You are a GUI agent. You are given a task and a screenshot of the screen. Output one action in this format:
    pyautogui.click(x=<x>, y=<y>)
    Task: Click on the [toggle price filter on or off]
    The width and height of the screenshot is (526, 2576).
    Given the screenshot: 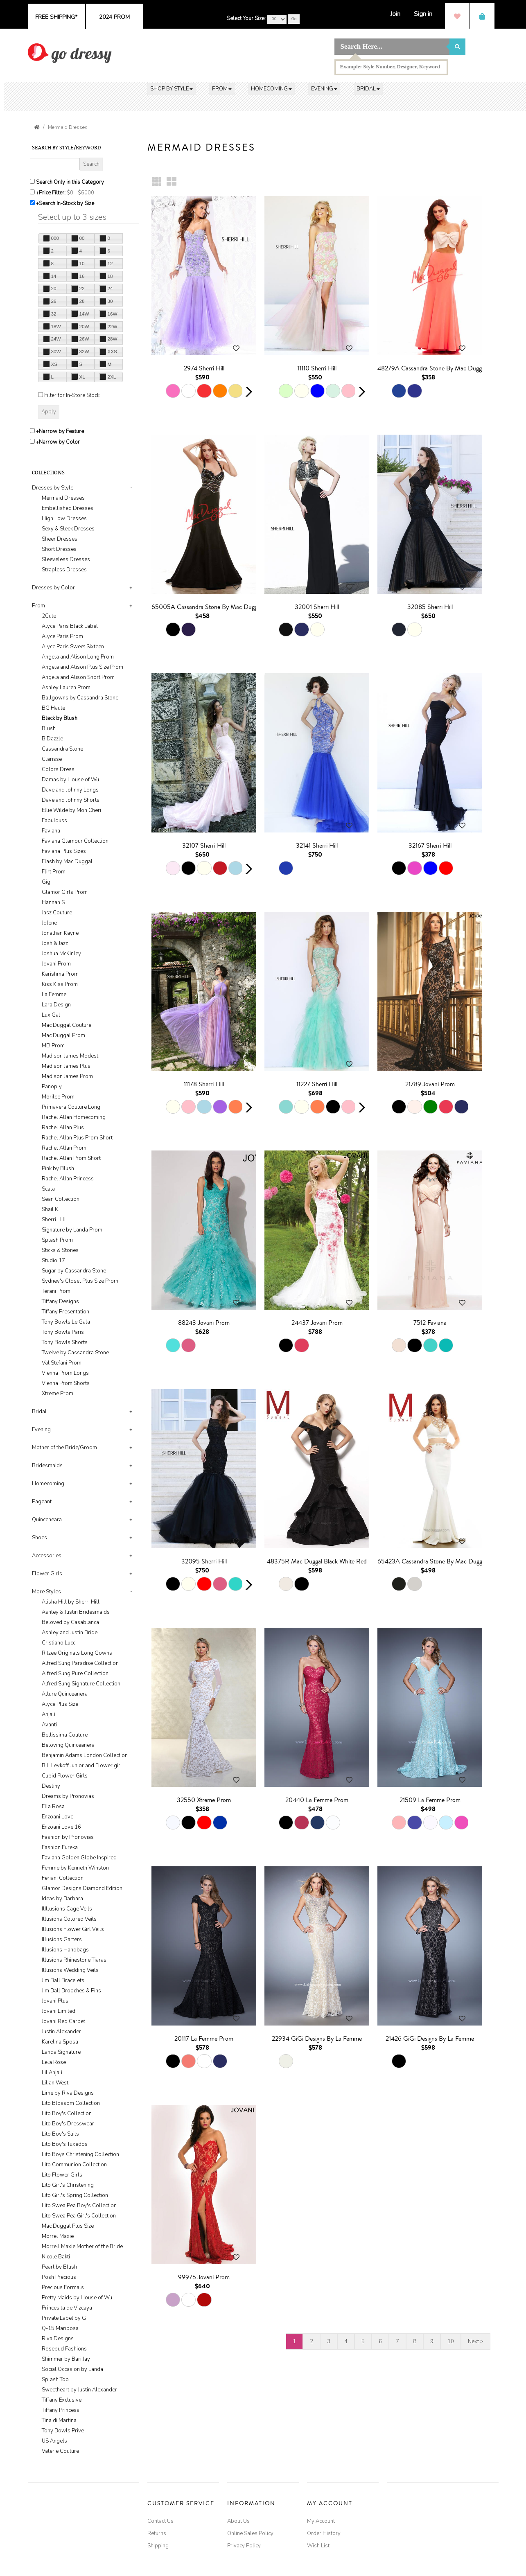 What is the action you would take?
    pyautogui.click(x=32, y=191)
    